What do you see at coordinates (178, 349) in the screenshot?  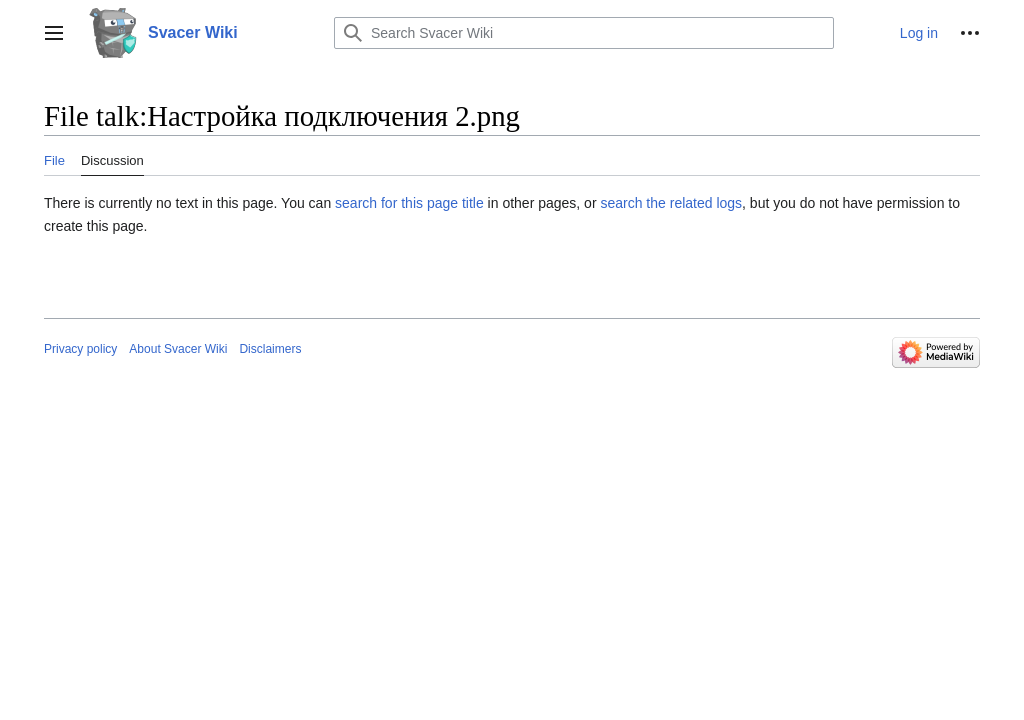 I see `About Svacer Wiki` at bounding box center [178, 349].